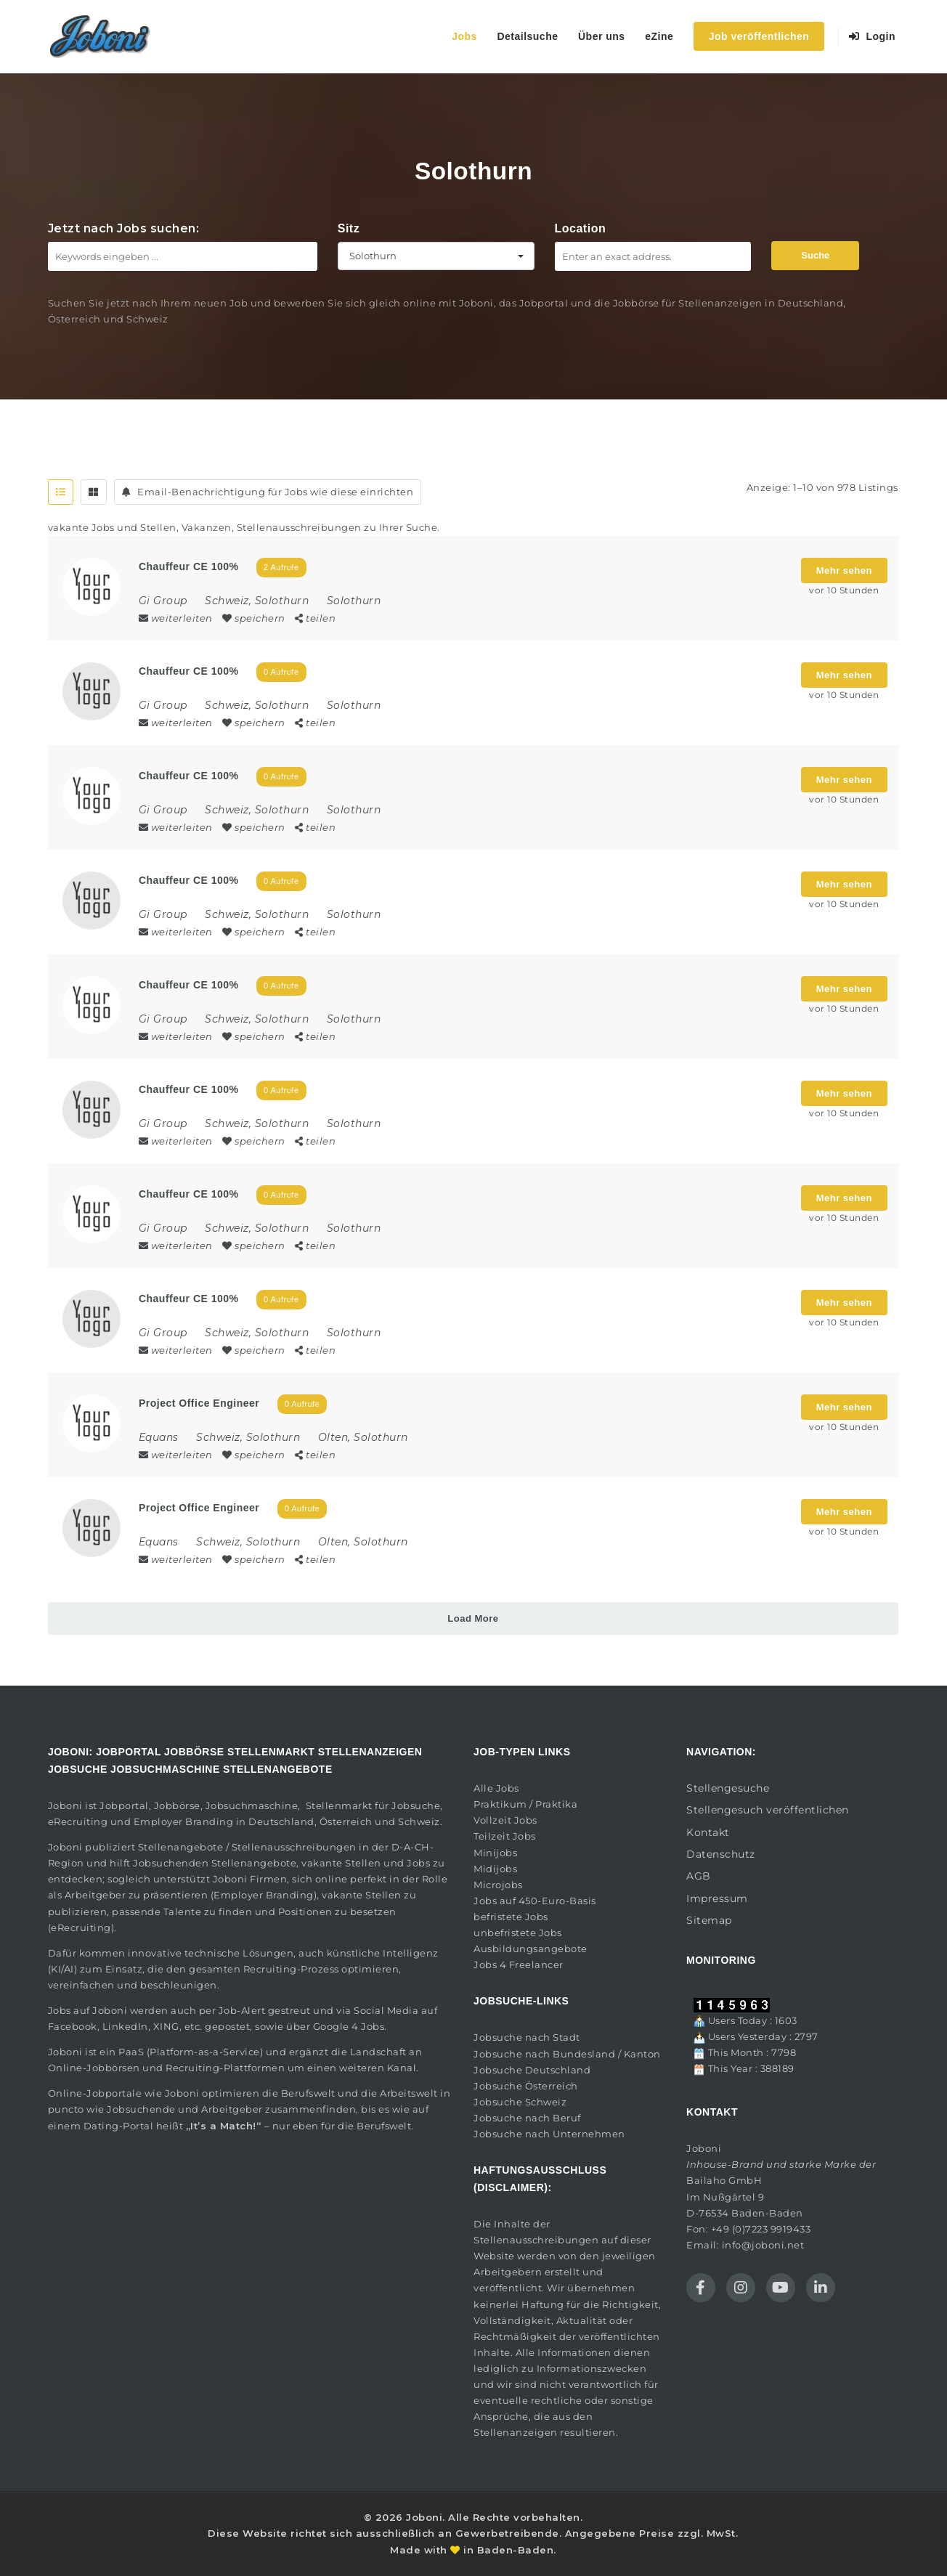  Describe the element at coordinates (532, 2070) in the screenshot. I see `Jobsuche Deutschland` at that location.